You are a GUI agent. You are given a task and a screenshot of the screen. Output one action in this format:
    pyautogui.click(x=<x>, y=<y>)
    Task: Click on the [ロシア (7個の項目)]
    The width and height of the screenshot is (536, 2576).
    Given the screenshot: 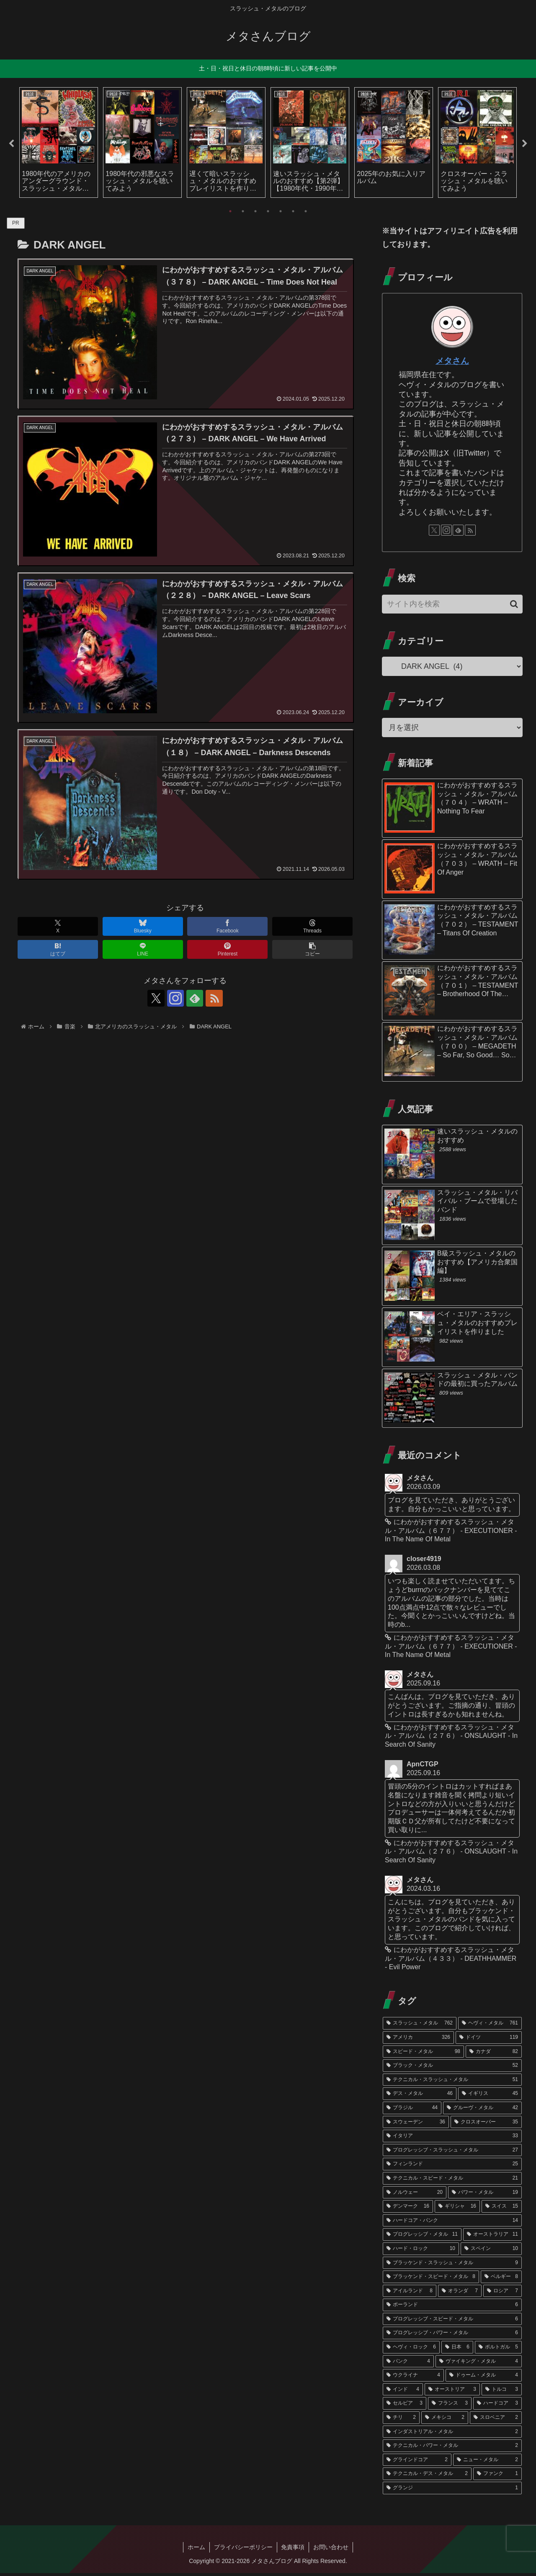 What is the action you would take?
    pyautogui.click(x=502, y=2294)
    